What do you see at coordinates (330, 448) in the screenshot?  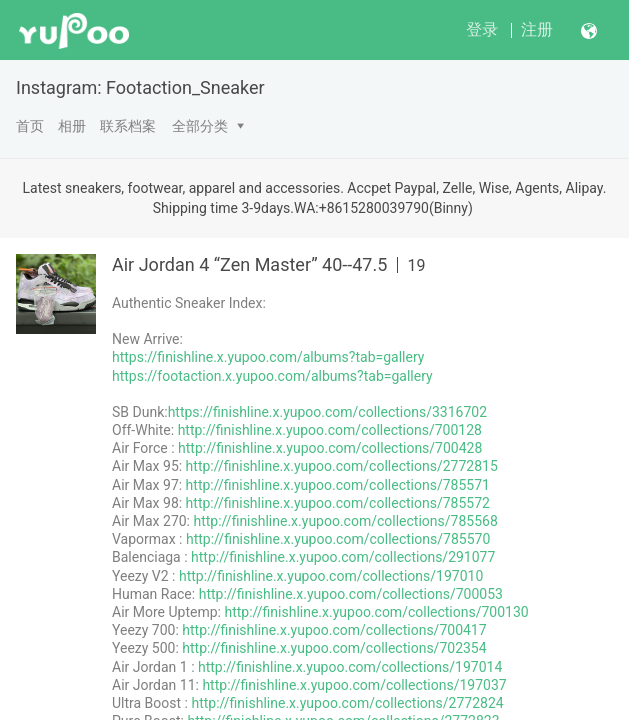 I see `http://finishline.x.yupoo.com/collections/700428` at bounding box center [330, 448].